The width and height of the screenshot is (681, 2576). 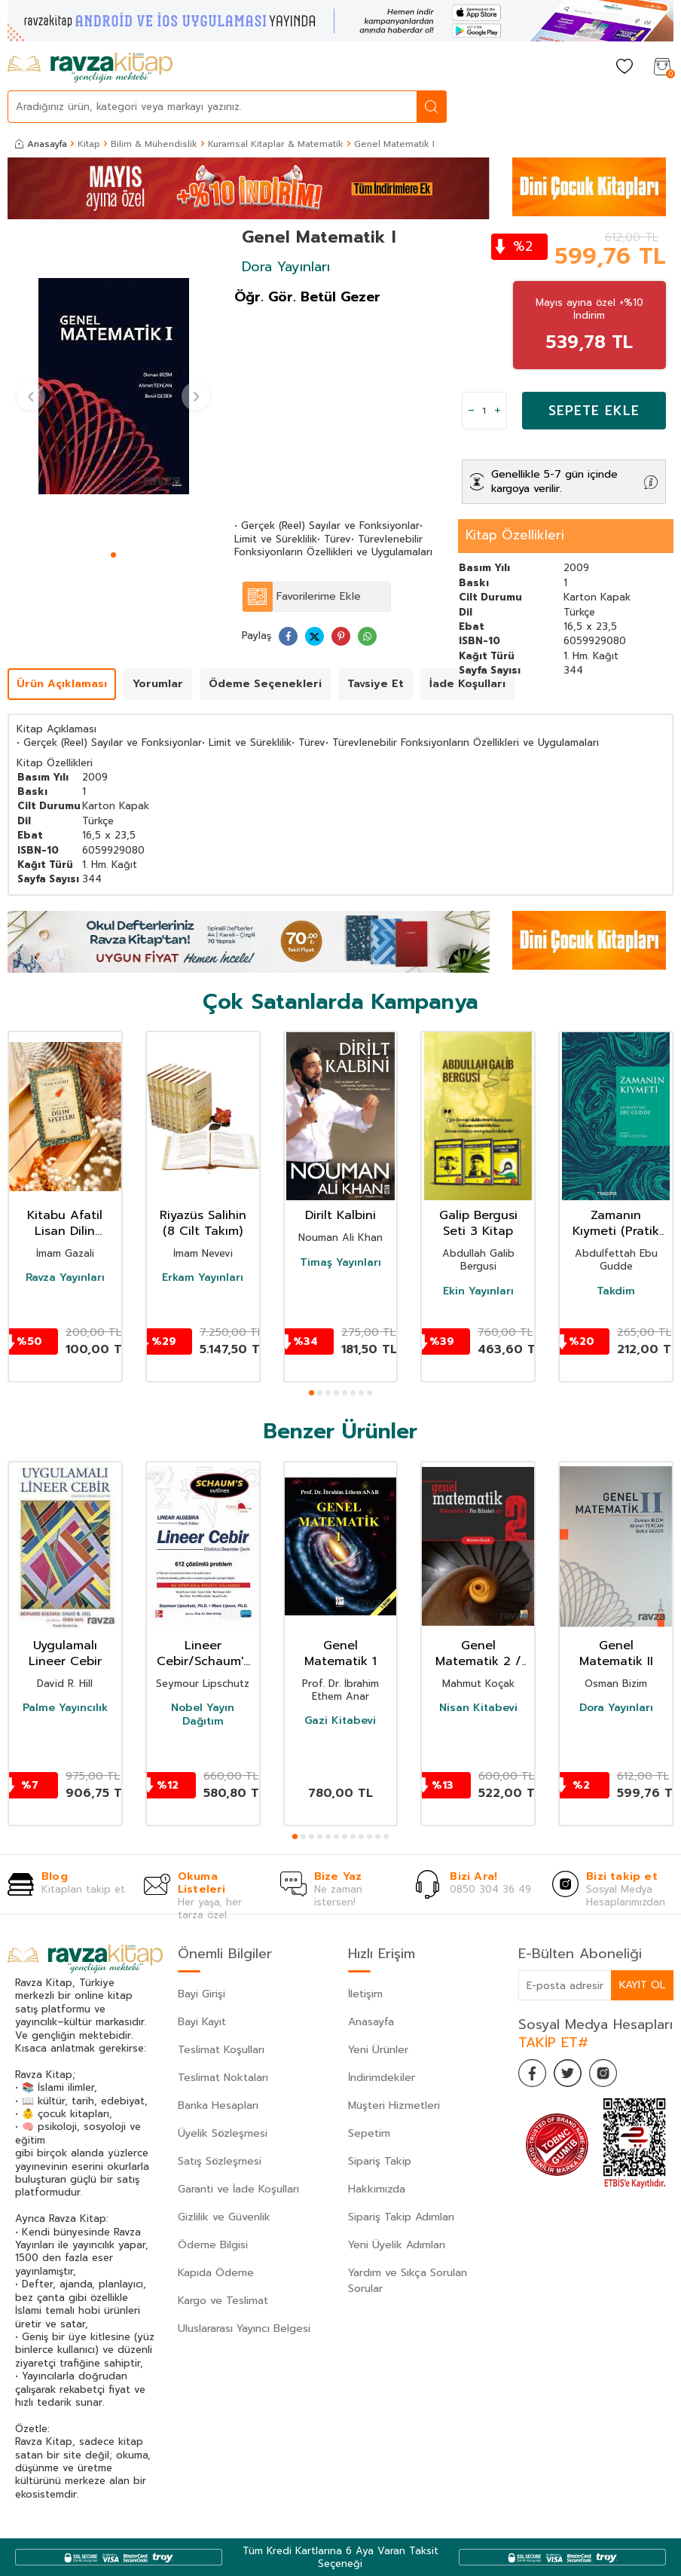 I want to click on Bilim & Mühendislik, so click(x=154, y=144).